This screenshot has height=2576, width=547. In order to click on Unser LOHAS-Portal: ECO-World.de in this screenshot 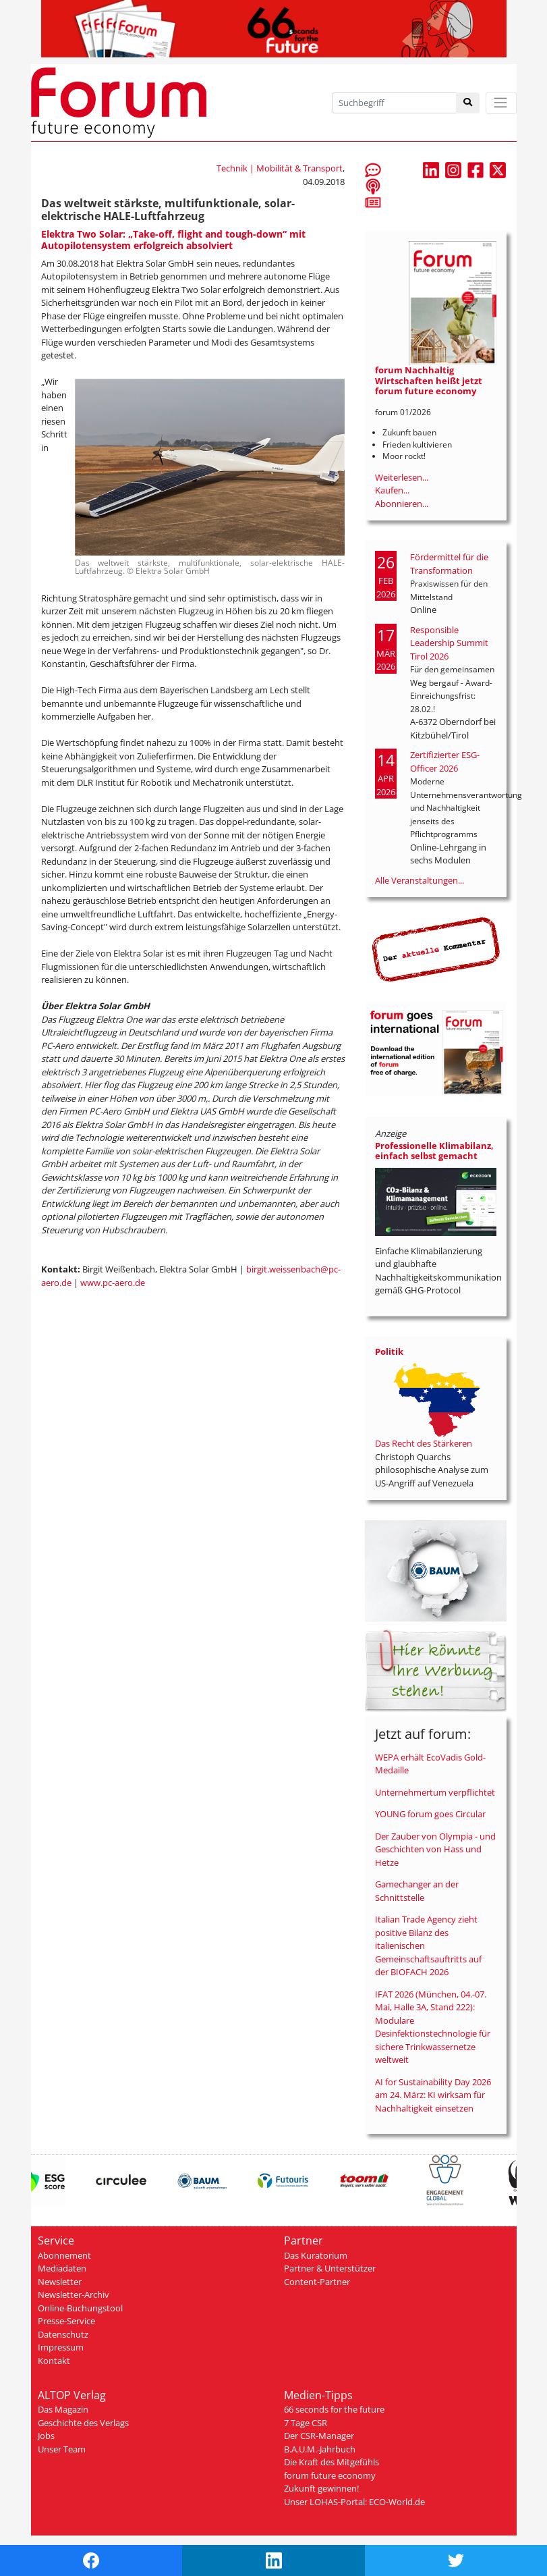, I will do `click(354, 2502)`.